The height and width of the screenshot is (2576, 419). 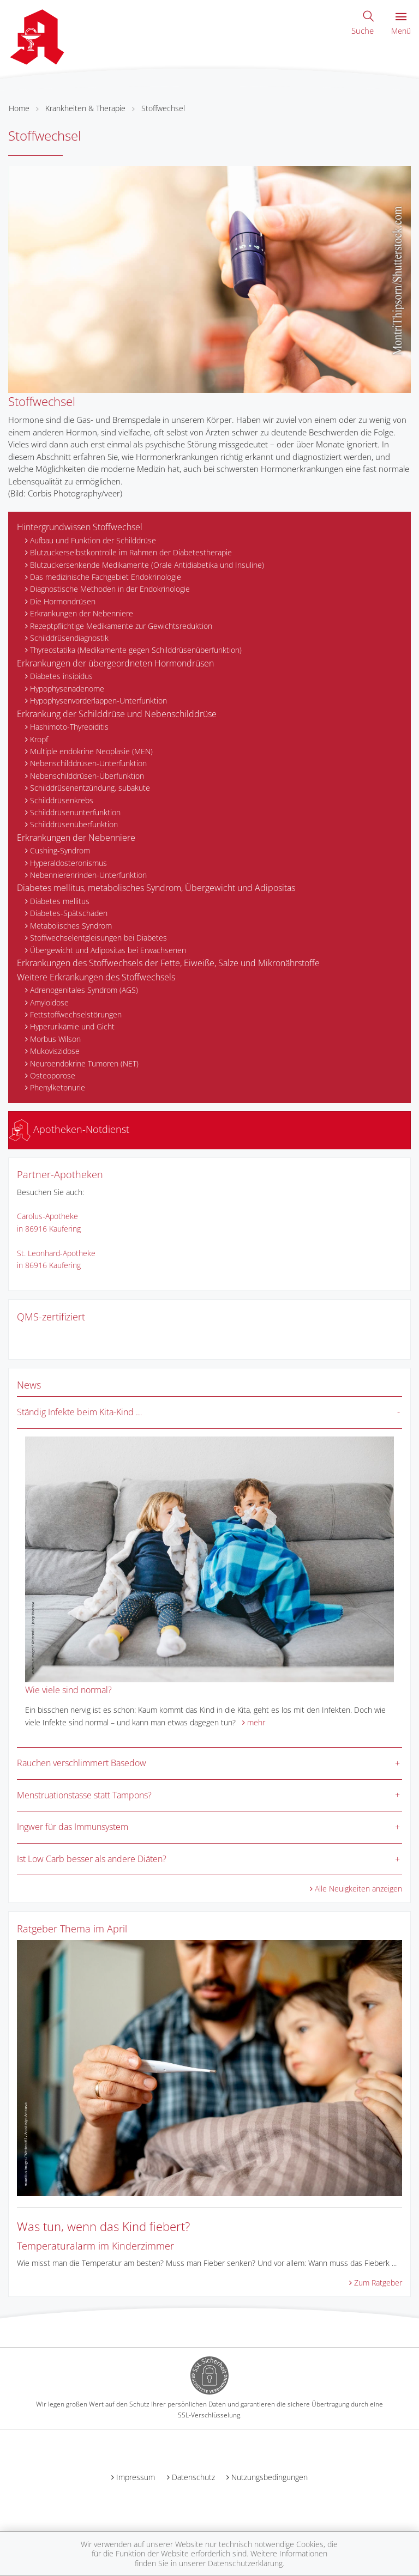 I want to click on Phenylketonurie, so click(x=57, y=1087).